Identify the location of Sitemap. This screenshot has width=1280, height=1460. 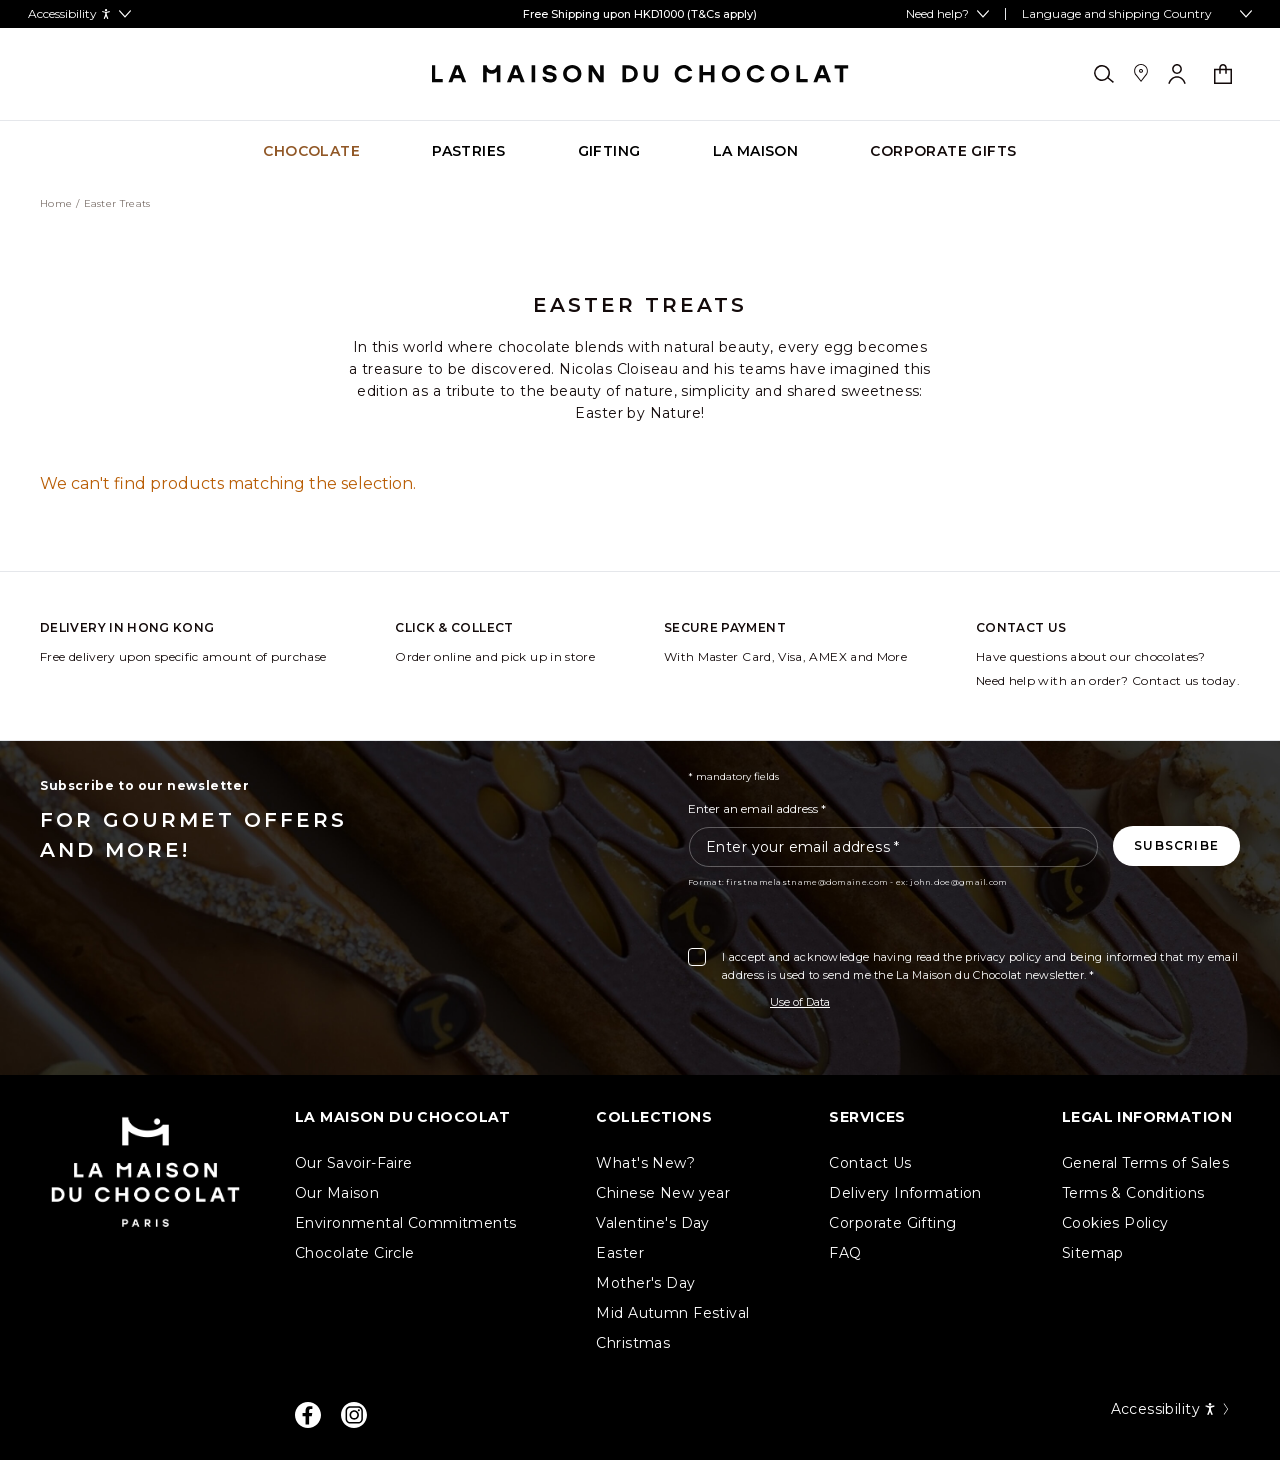
(1093, 1253).